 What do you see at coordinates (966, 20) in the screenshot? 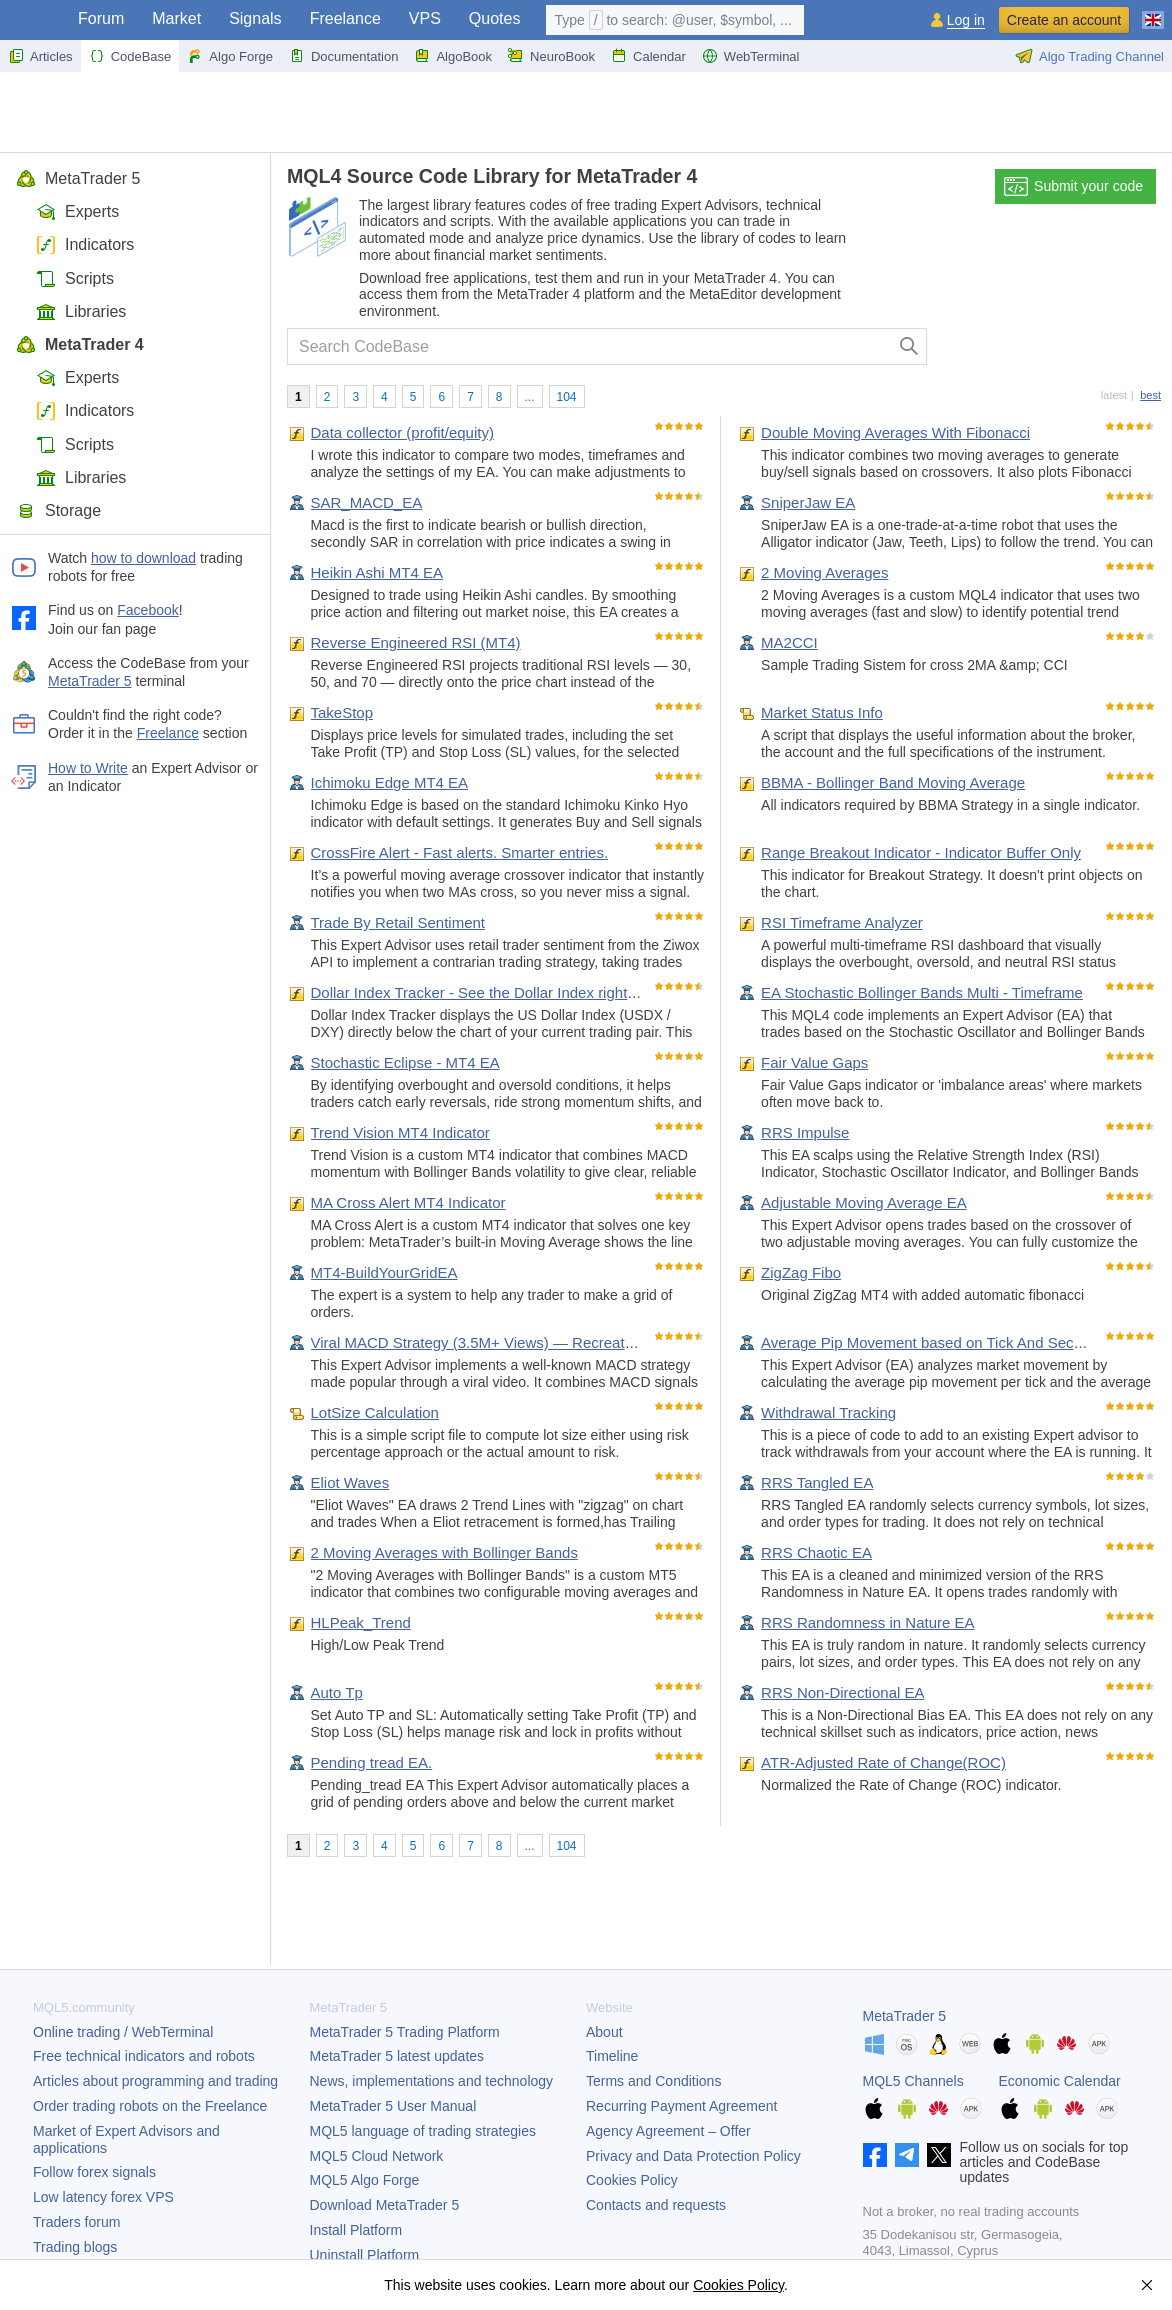
I see `Log in` at bounding box center [966, 20].